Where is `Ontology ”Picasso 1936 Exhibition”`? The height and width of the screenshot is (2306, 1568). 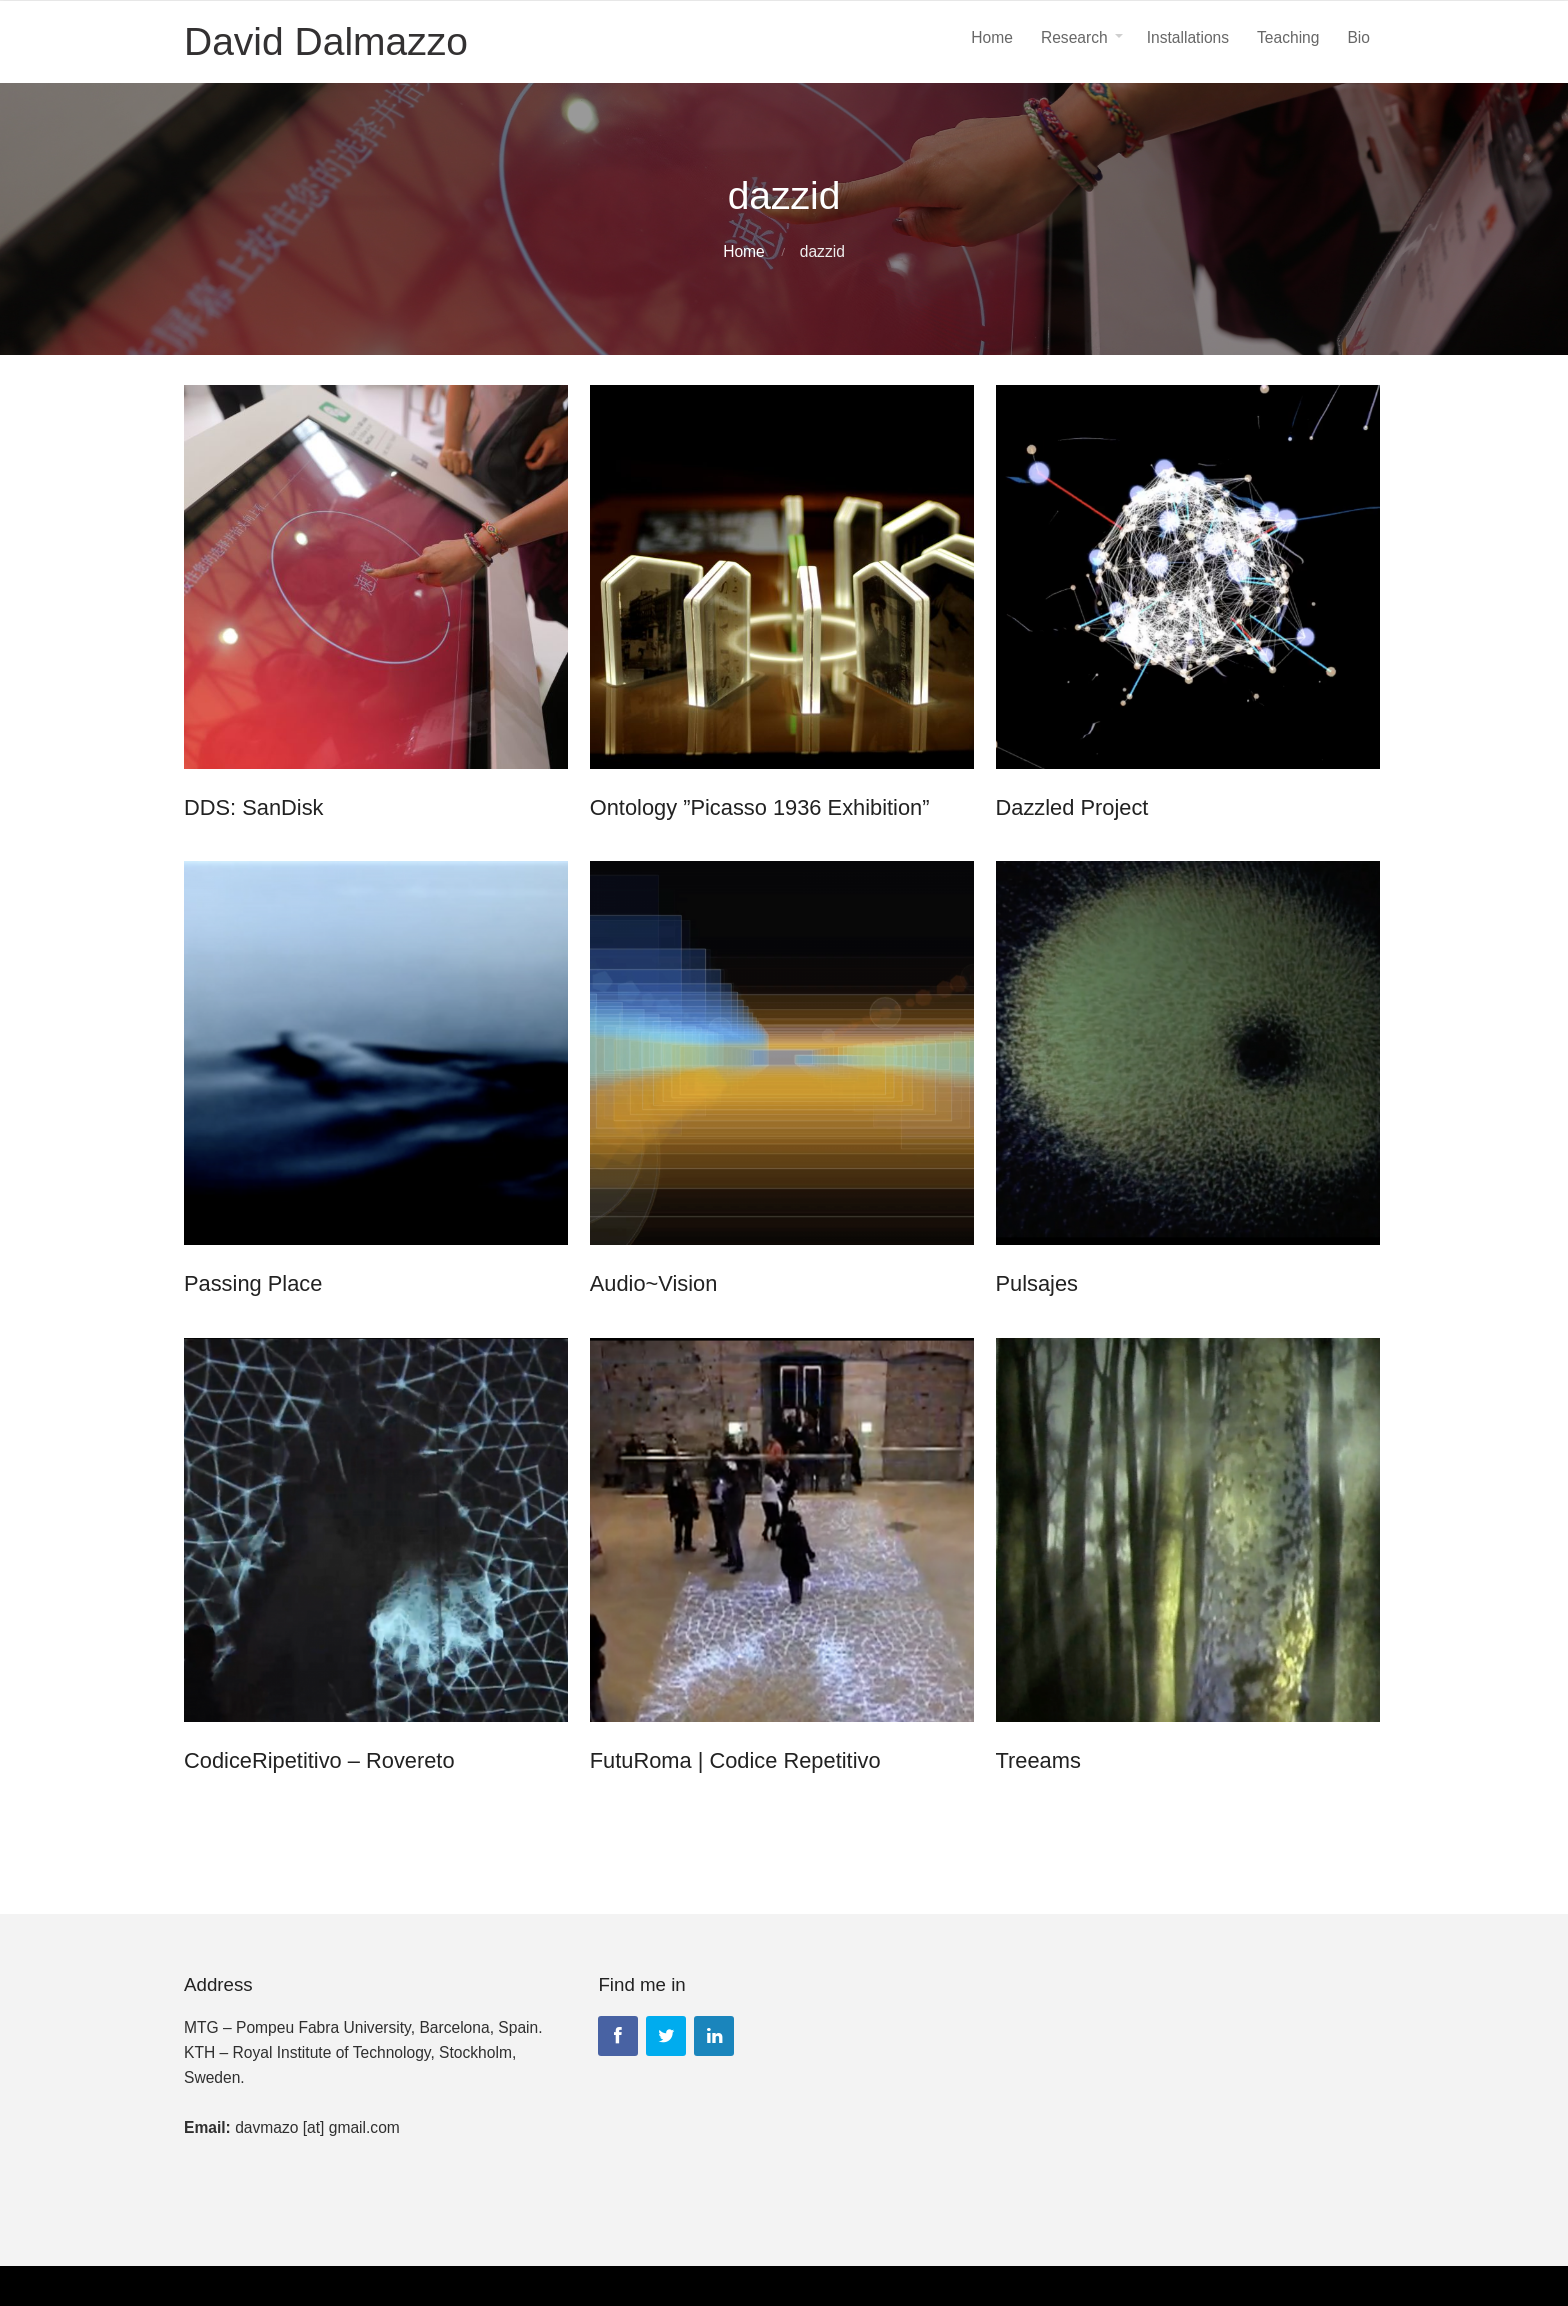
Ontology ”Picasso 1936 Exhibition” is located at coordinates (762, 807).